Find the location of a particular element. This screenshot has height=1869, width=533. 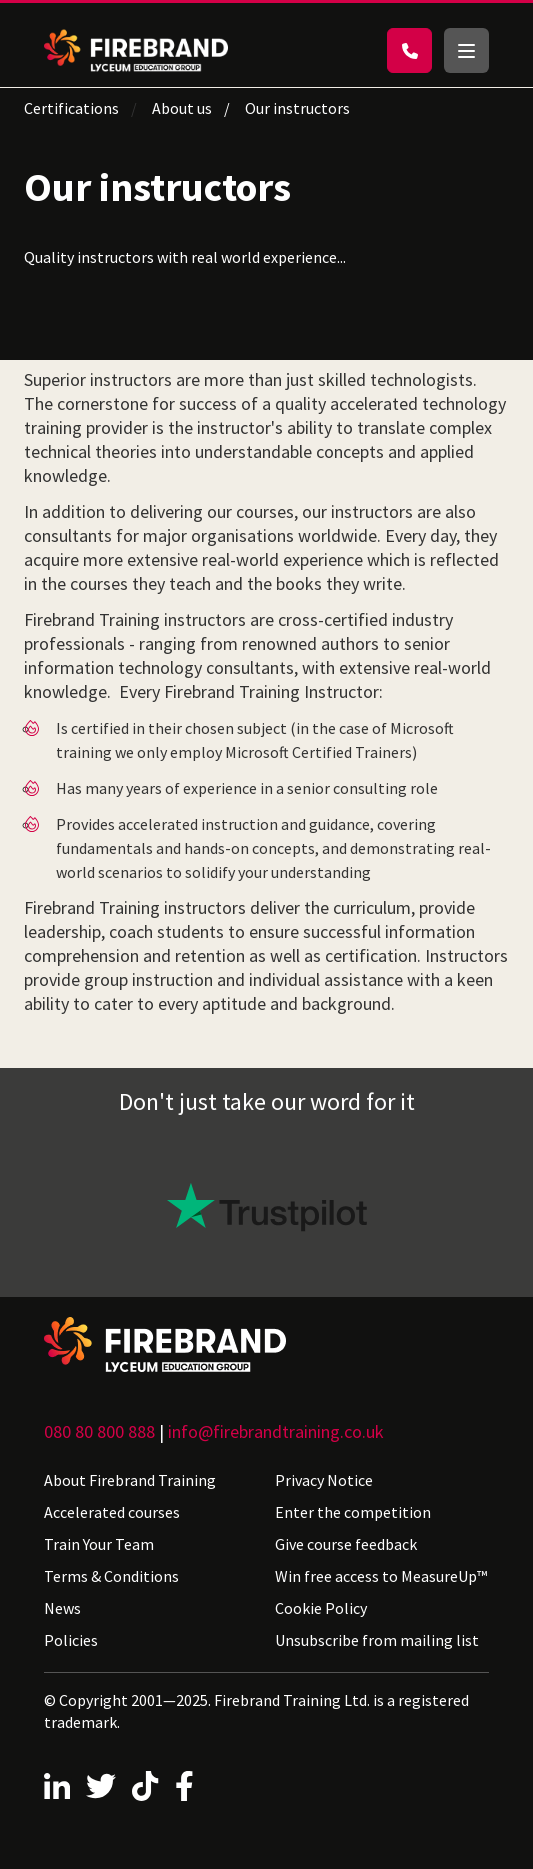

Terms & Conditions is located at coordinates (111, 1576).